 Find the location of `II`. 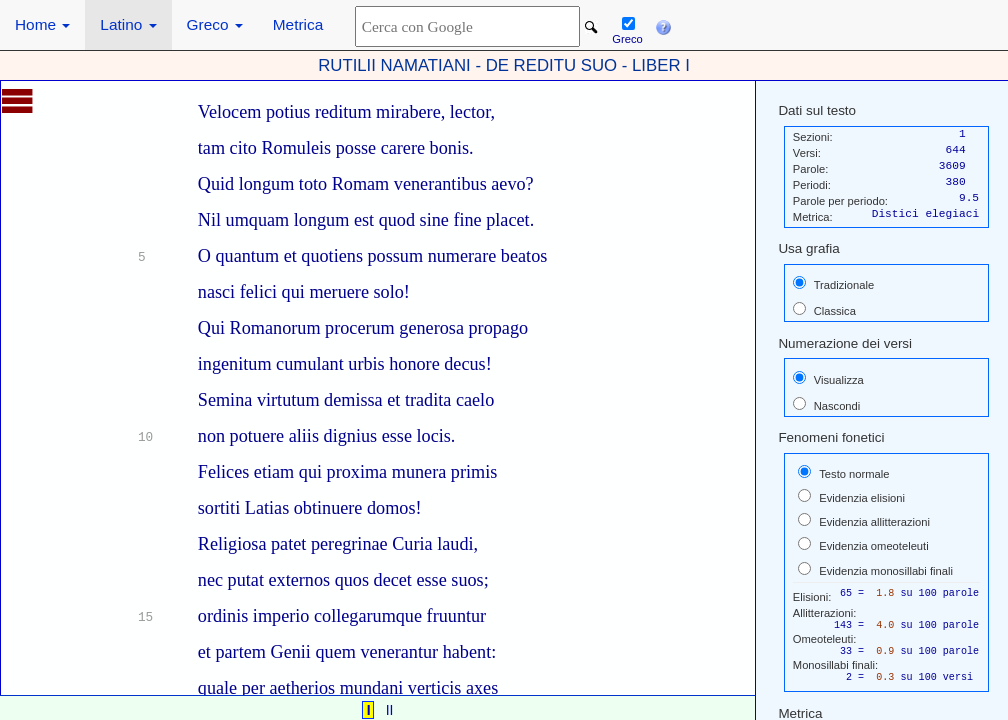

II is located at coordinates (390, 710).